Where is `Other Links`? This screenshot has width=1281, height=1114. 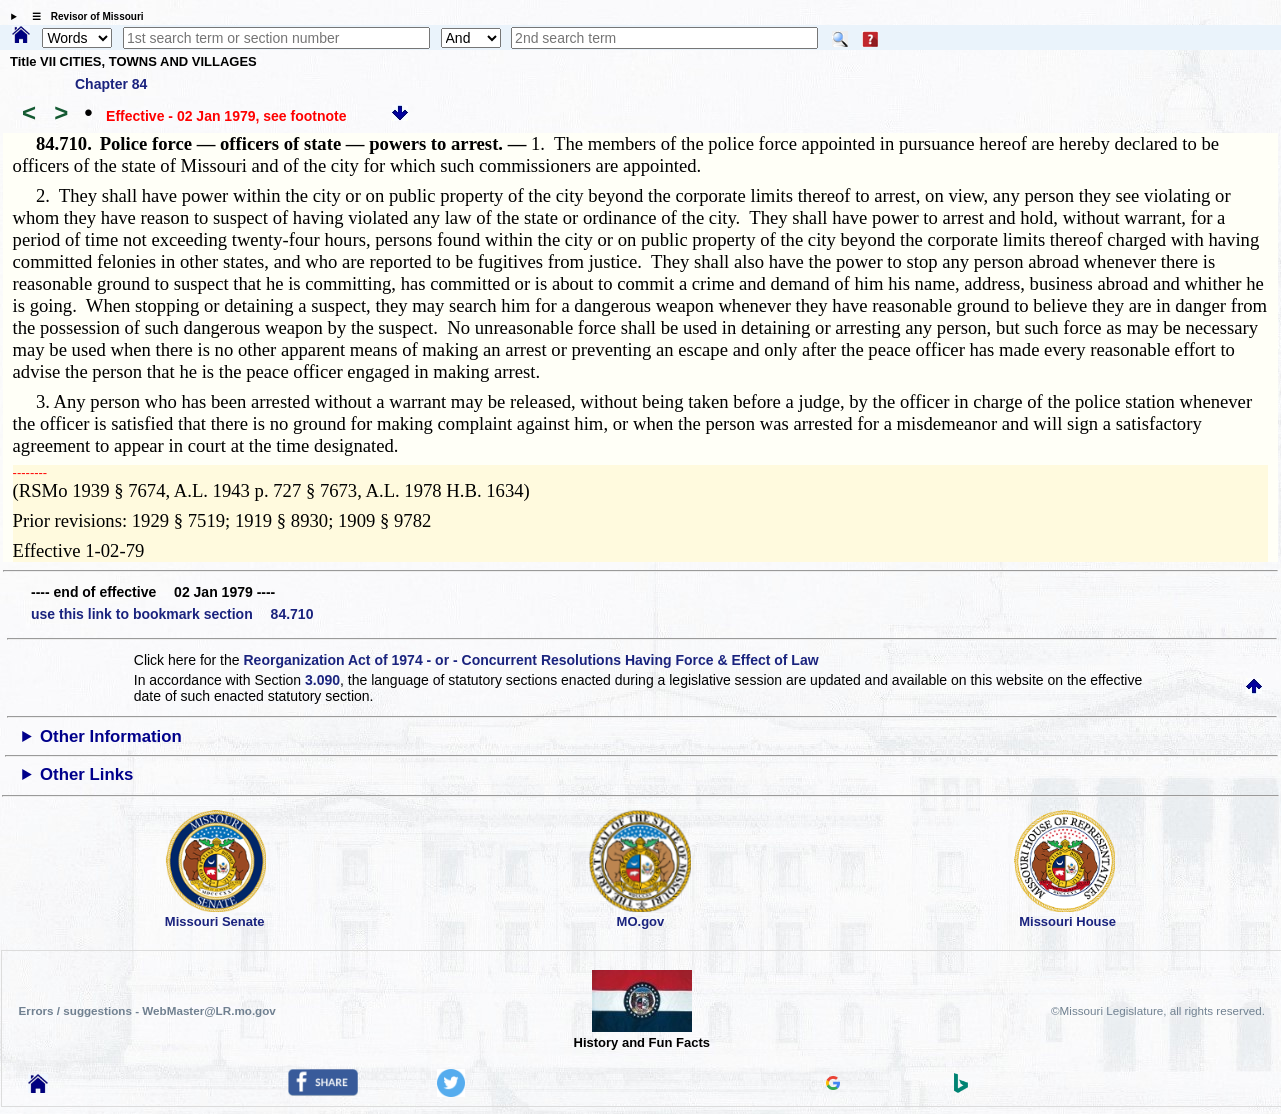 Other Links is located at coordinates (86, 774).